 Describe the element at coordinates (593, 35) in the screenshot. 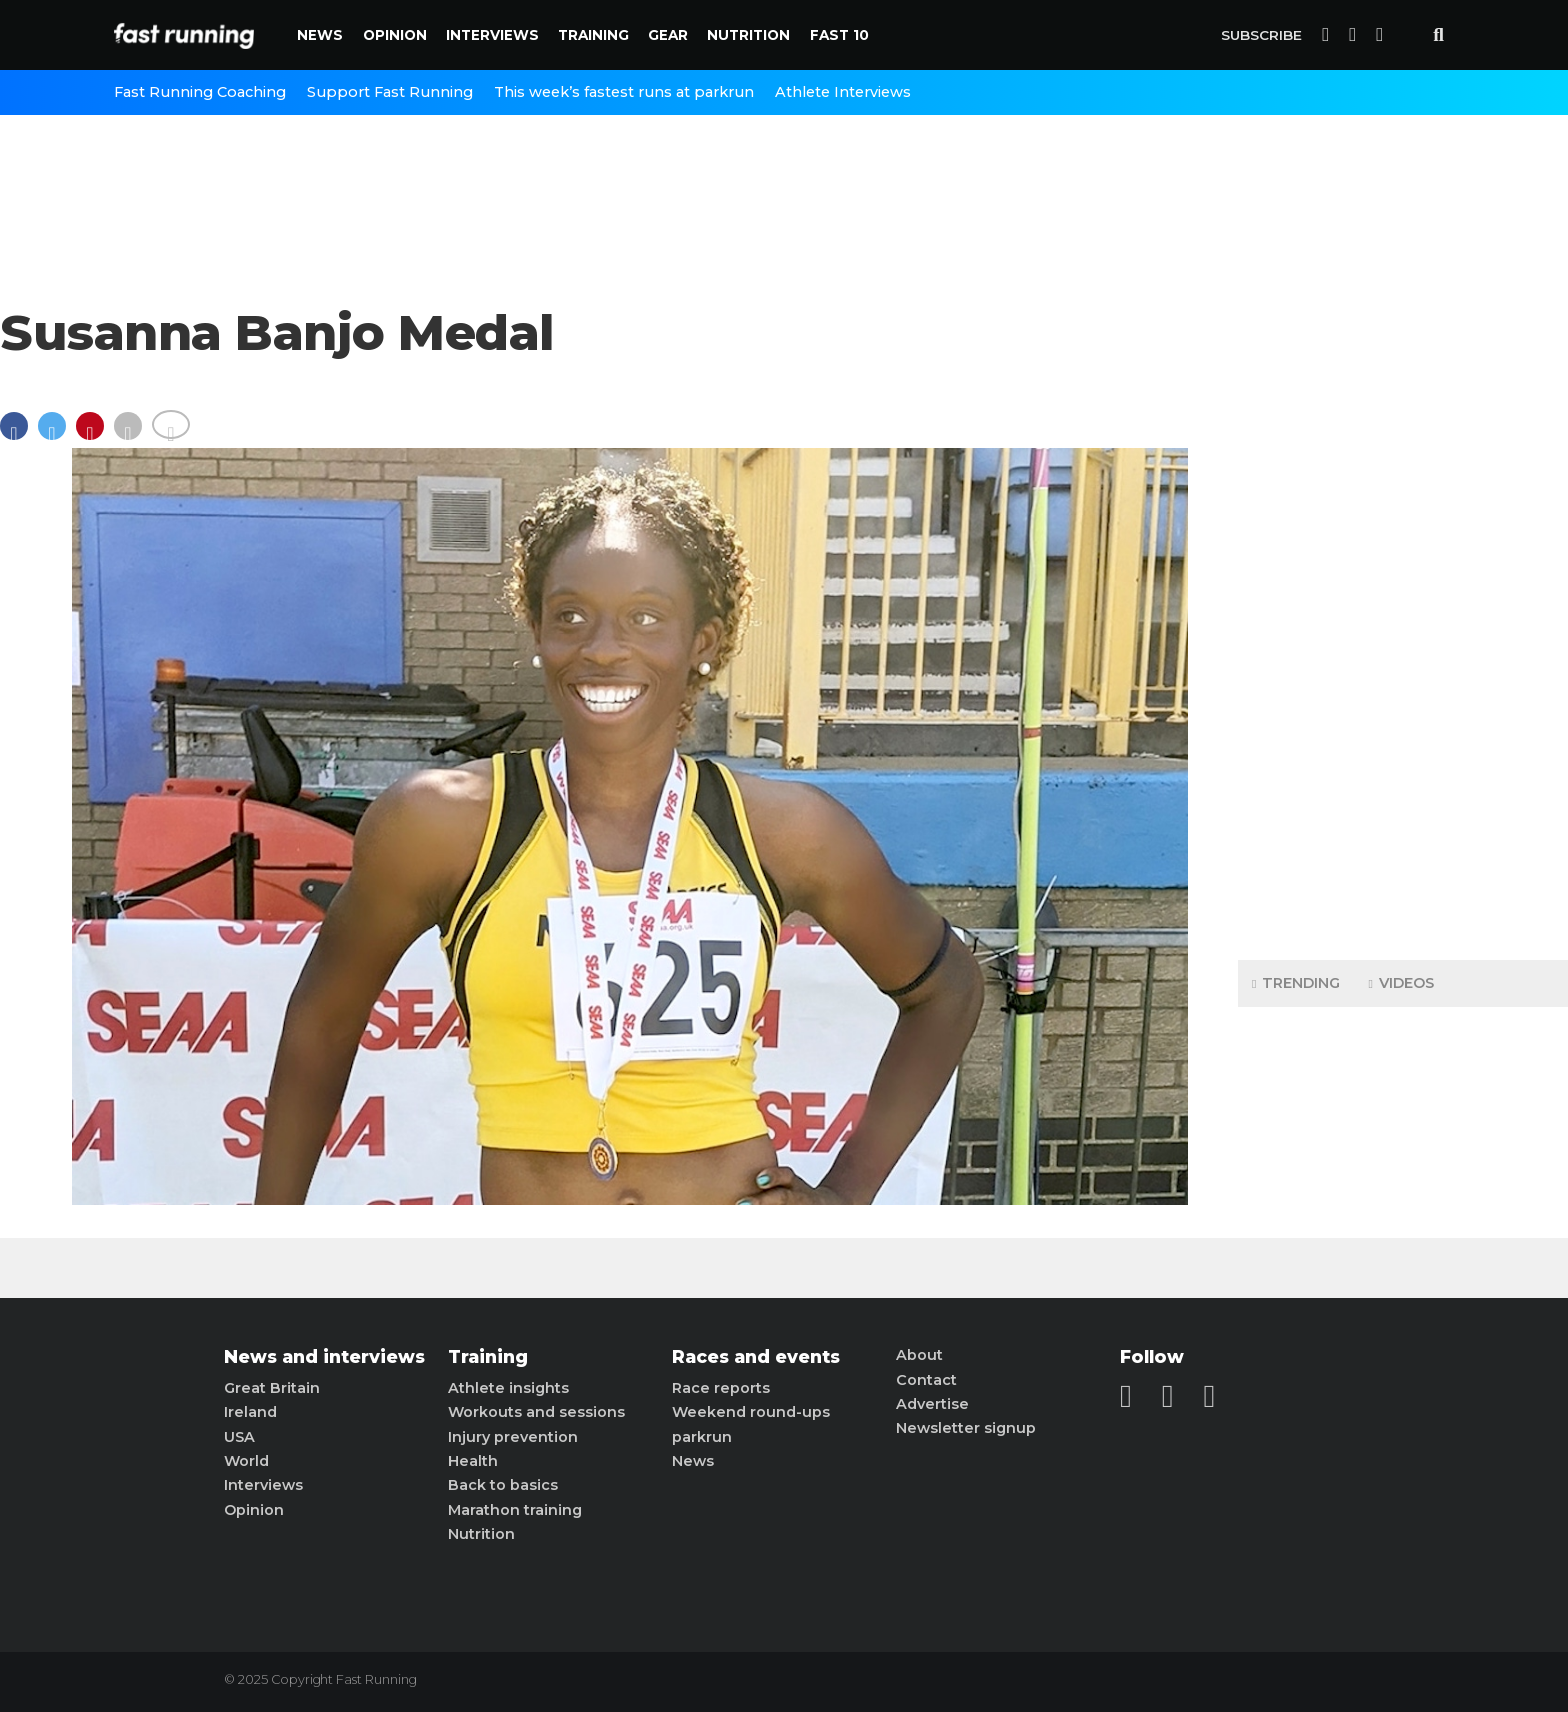

I see `Training` at that location.